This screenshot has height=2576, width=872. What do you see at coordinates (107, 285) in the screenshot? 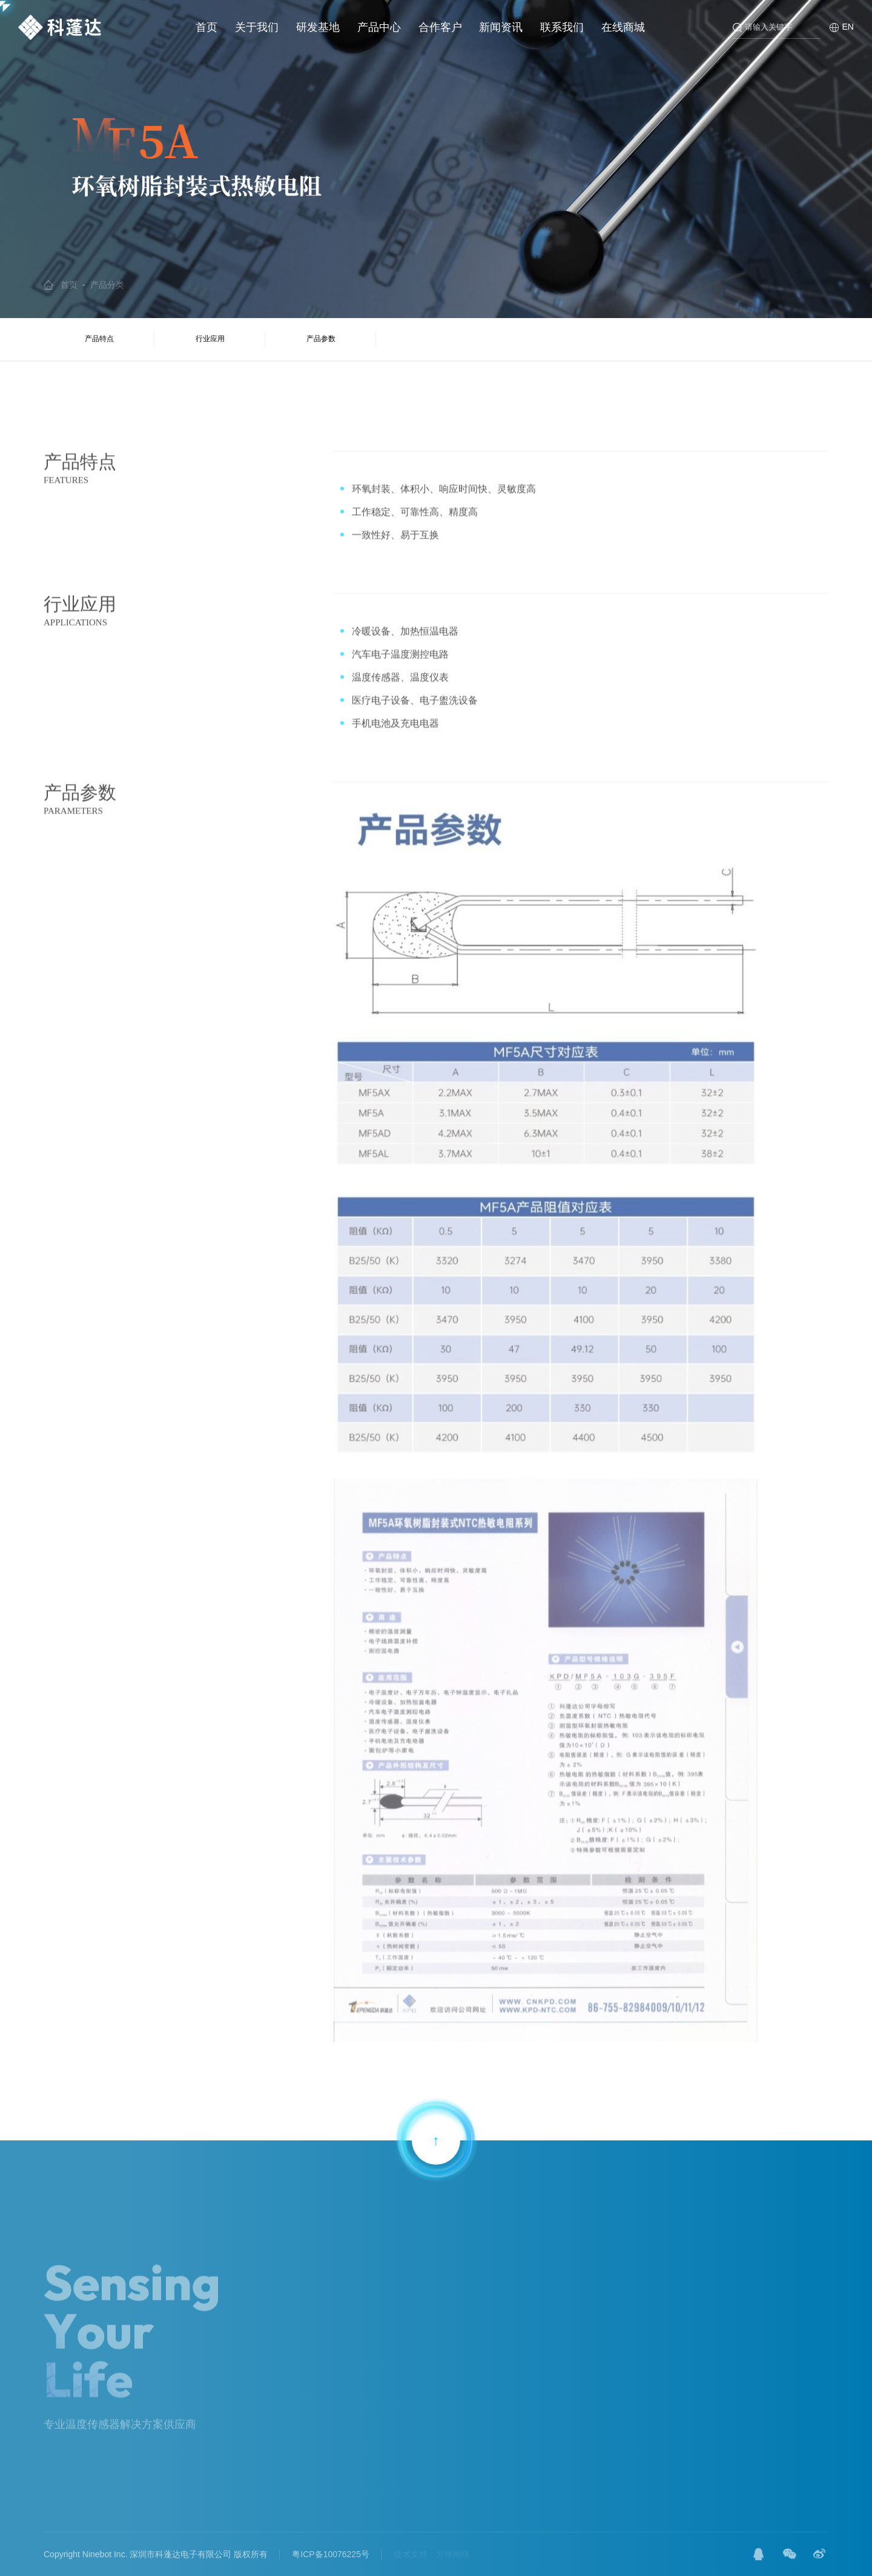
I see `产品分类` at bounding box center [107, 285].